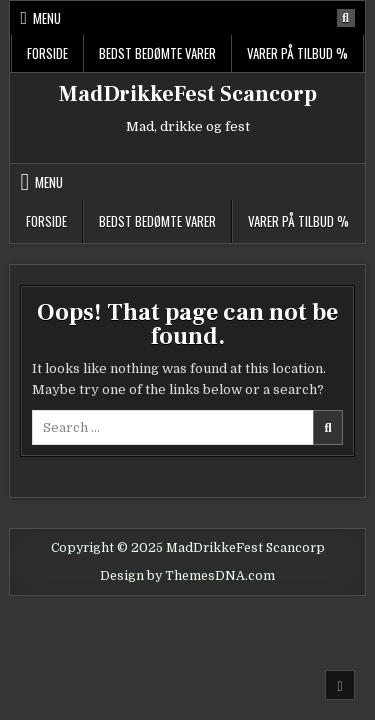 The height and width of the screenshot is (720, 375). I want to click on Design by ThemesDNA.com, so click(187, 576).